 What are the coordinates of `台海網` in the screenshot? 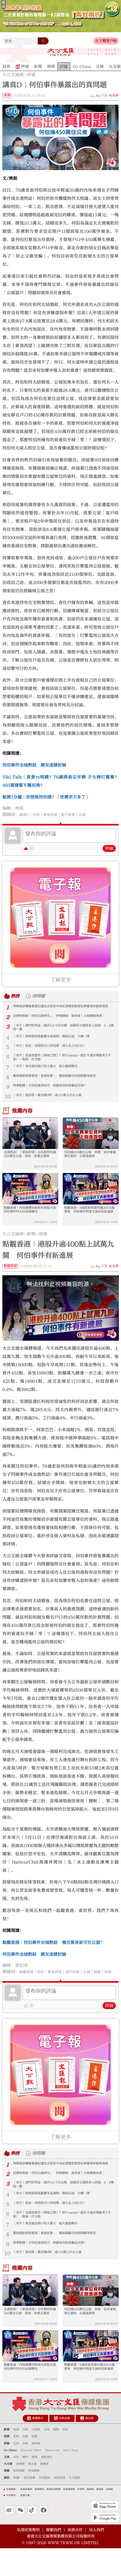 It's located at (109, 2517).